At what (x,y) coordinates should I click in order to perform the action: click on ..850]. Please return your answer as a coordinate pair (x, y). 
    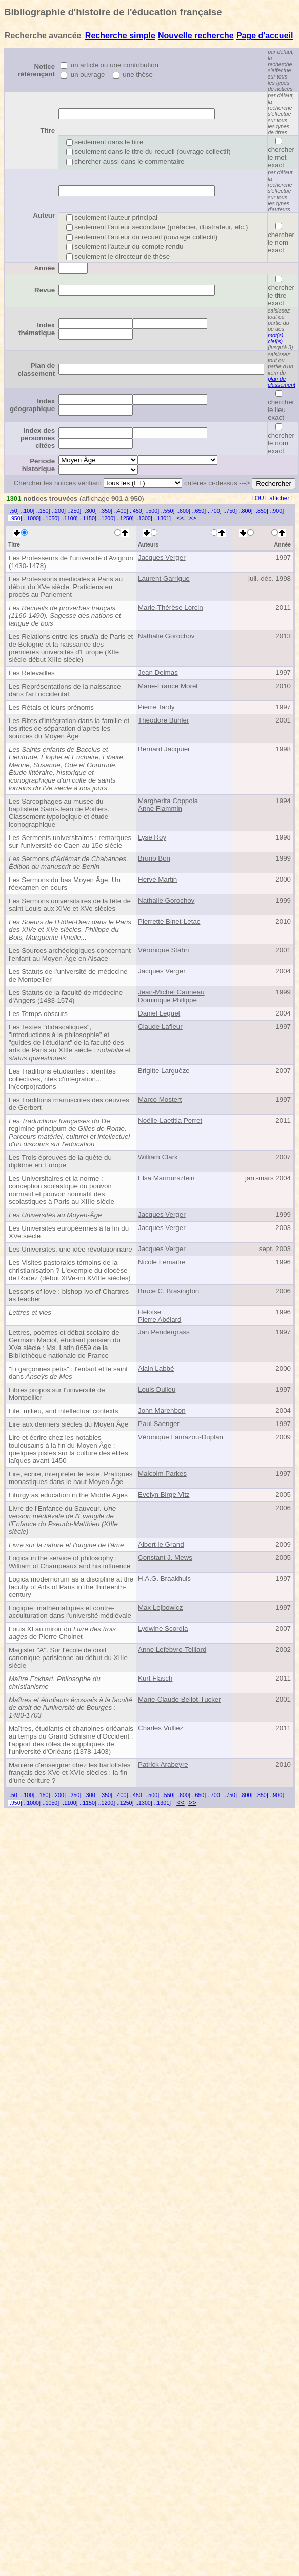
    Looking at the image, I should click on (261, 511).